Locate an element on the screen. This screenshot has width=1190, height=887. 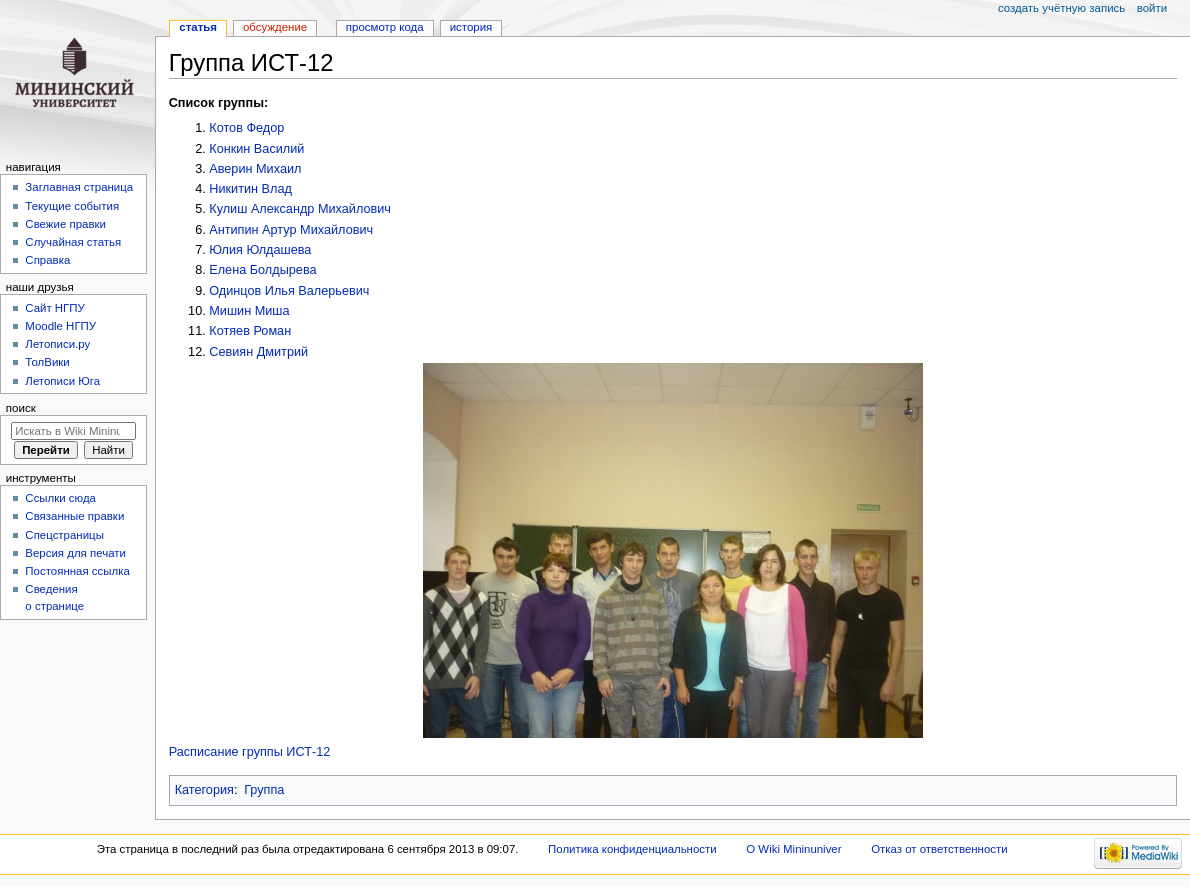
Свежие правки is located at coordinates (65, 224).